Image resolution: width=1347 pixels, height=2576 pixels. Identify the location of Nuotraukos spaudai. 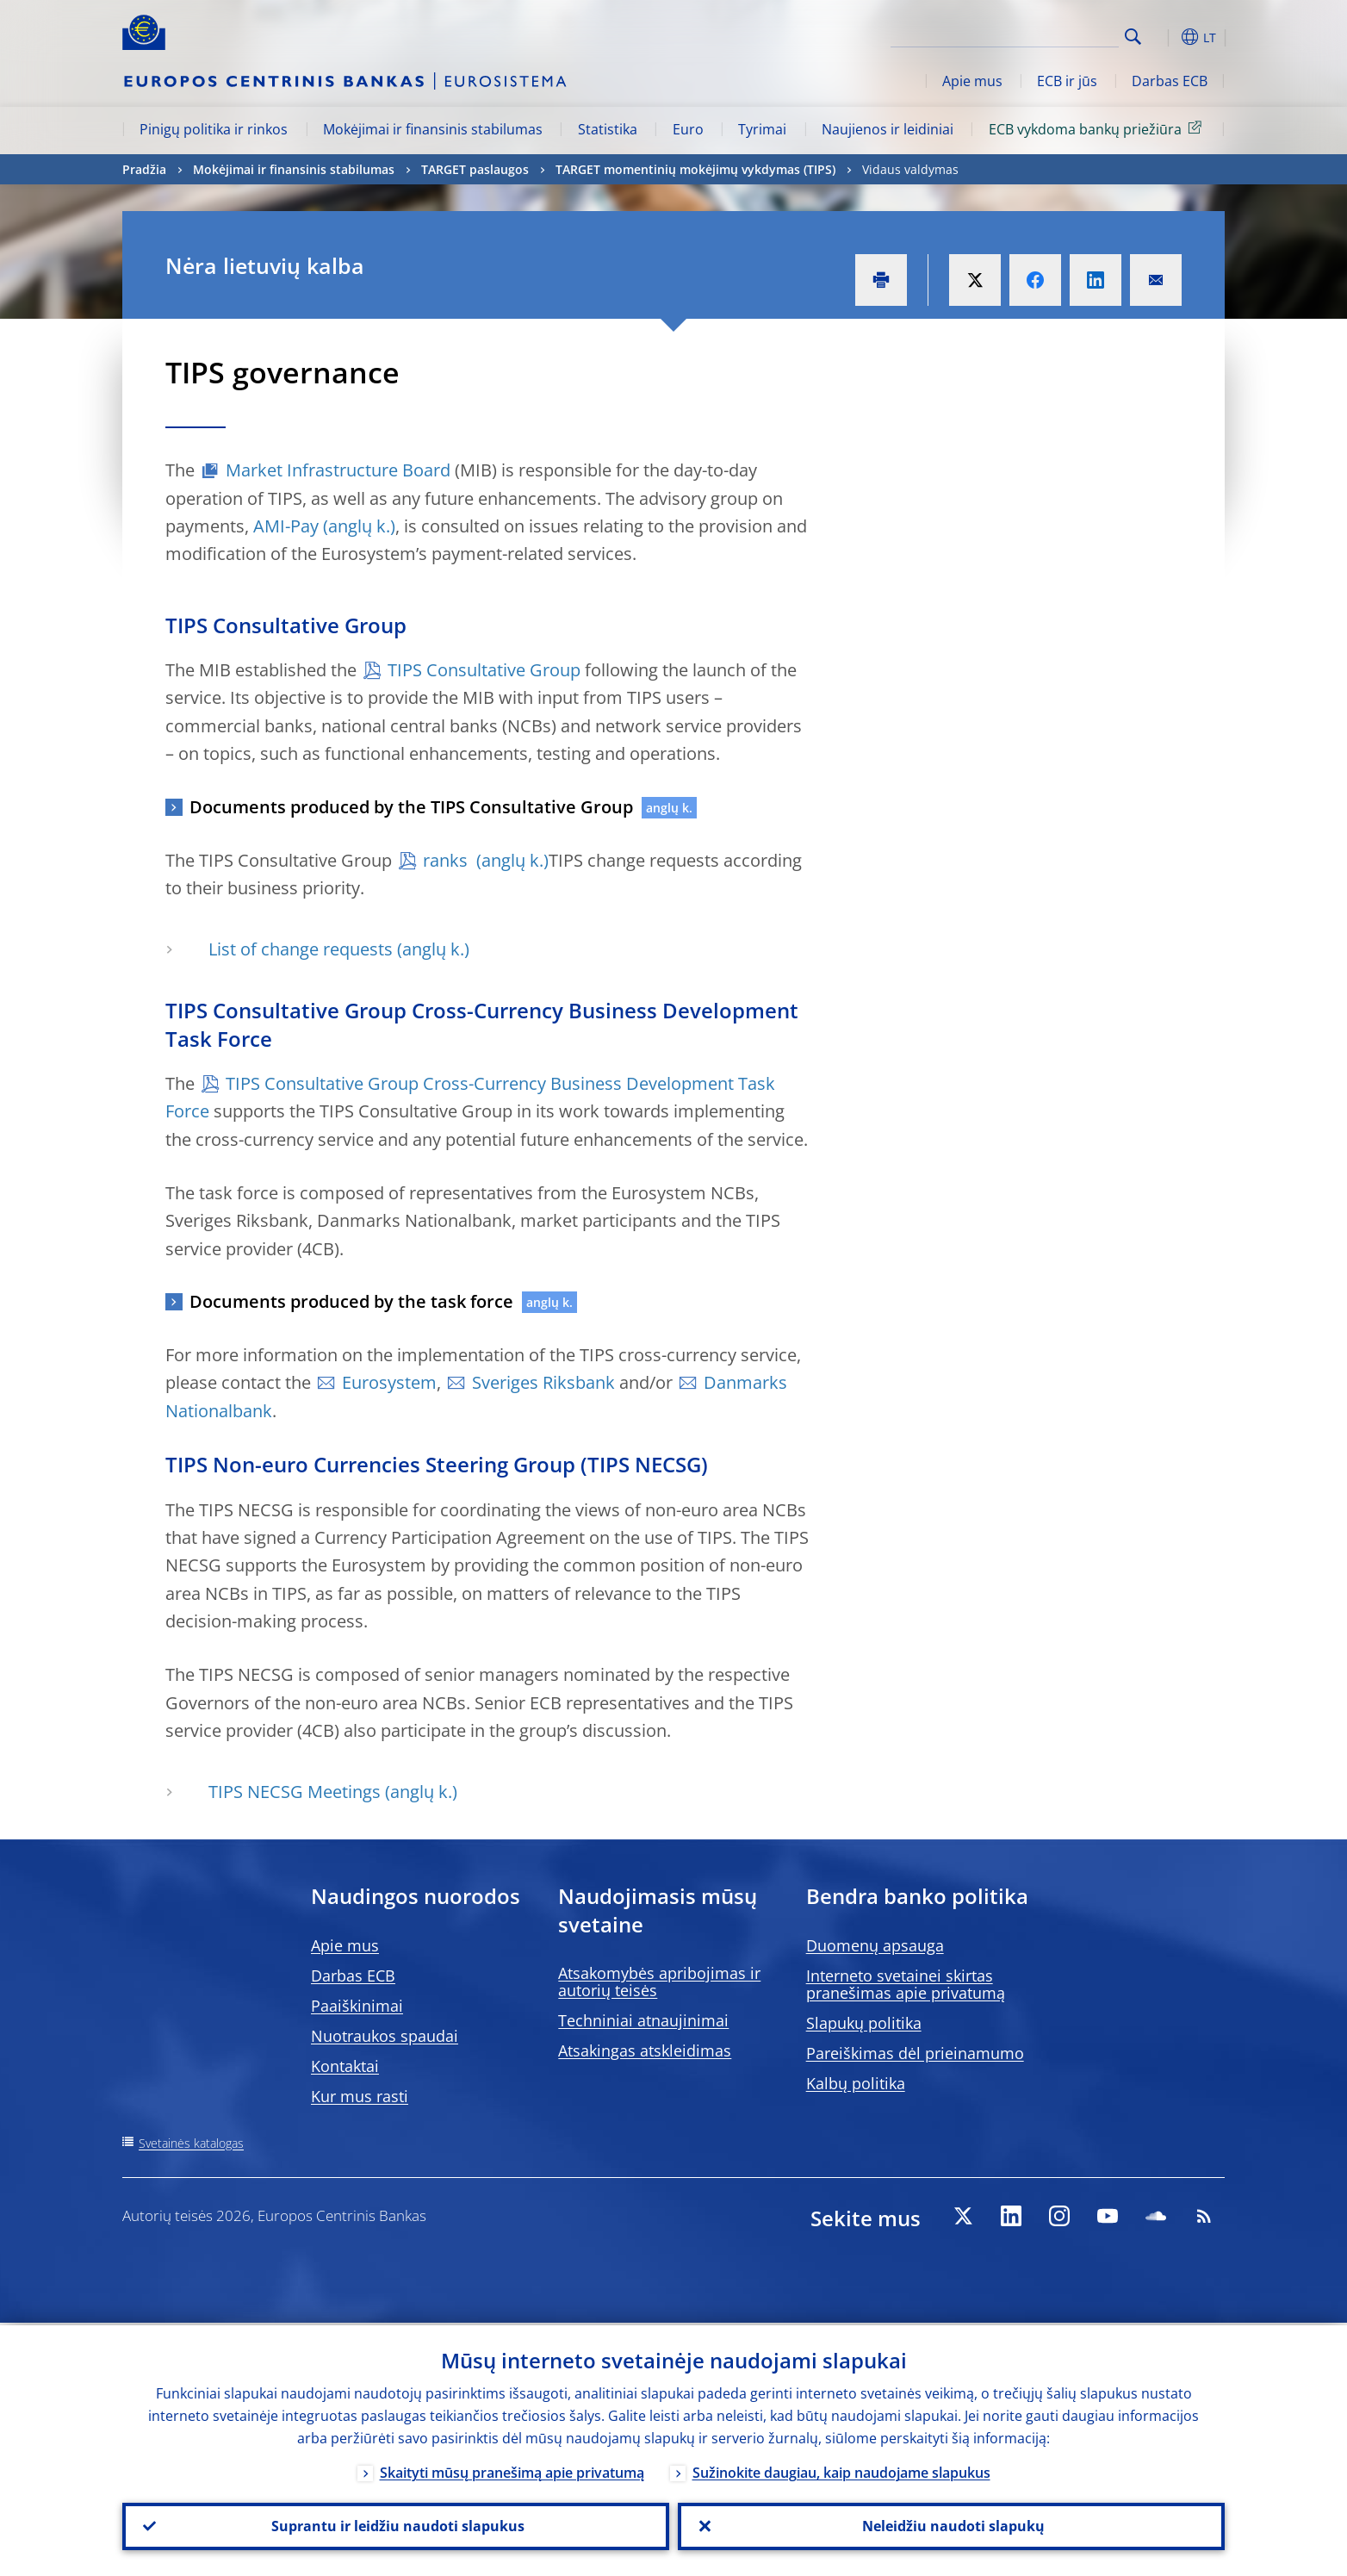
(384, 2035).